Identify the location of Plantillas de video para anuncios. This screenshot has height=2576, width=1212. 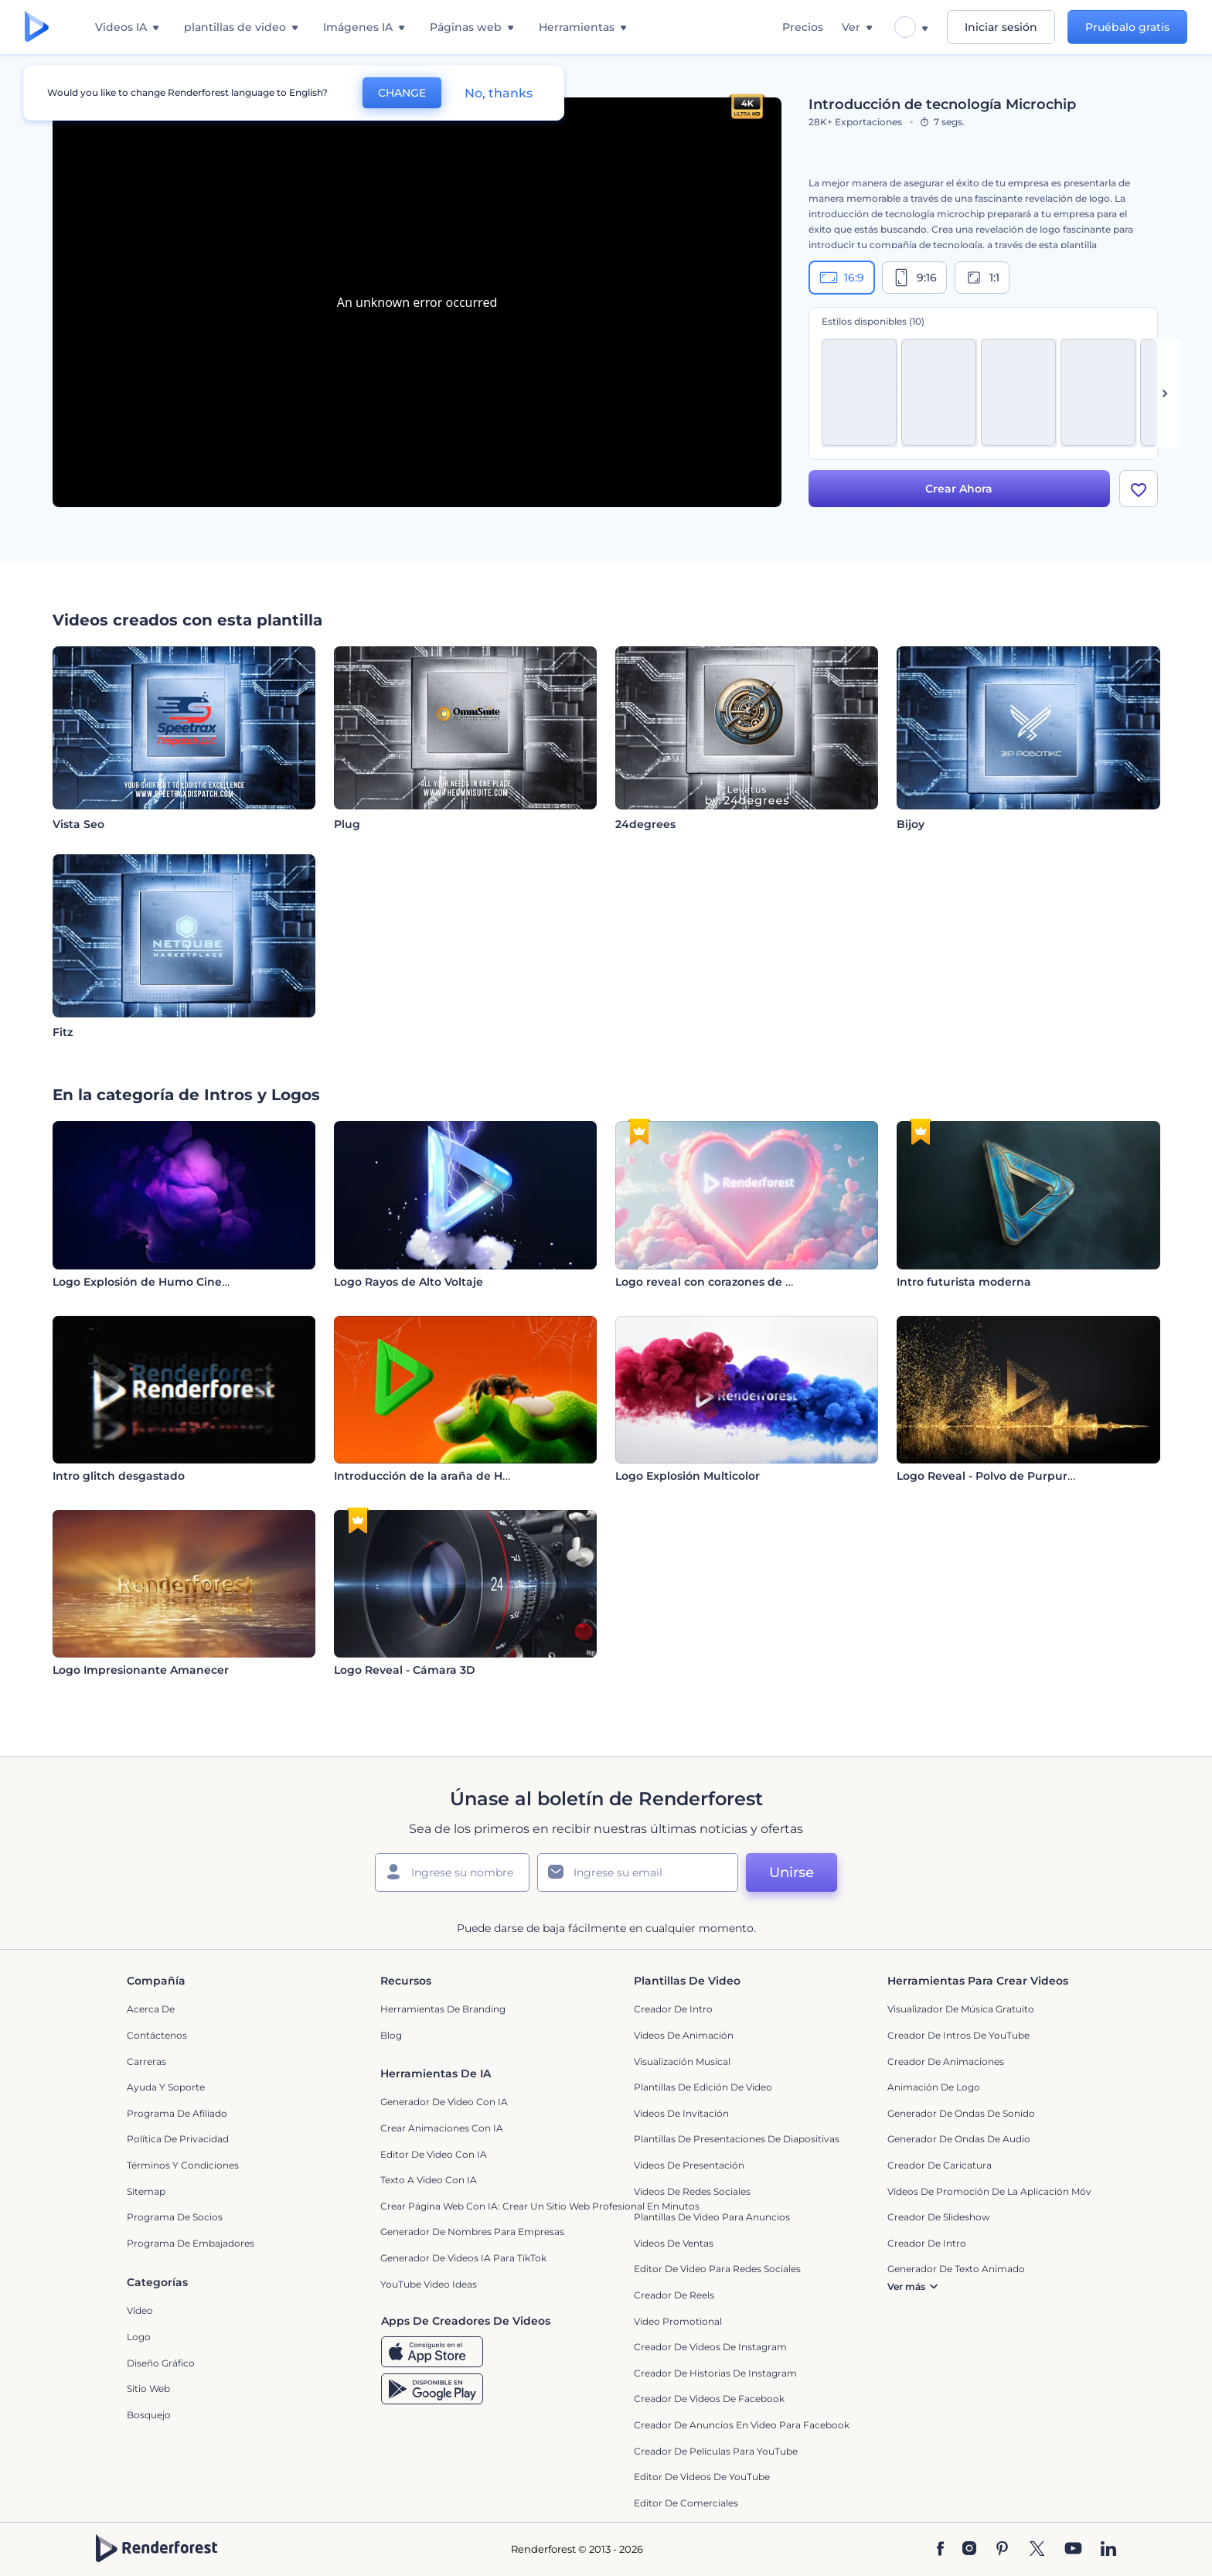
(712, 2217).